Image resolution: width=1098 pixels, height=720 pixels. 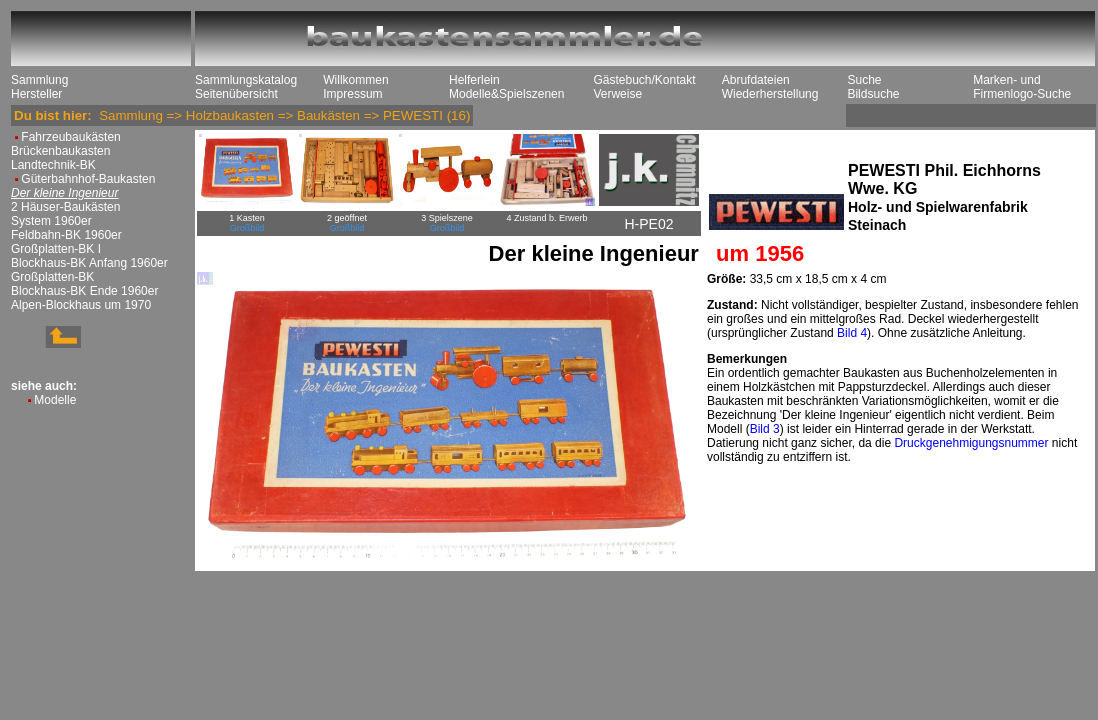 I want to click on Güterbahnhof-Baukasten, so click(x=88, y=179).